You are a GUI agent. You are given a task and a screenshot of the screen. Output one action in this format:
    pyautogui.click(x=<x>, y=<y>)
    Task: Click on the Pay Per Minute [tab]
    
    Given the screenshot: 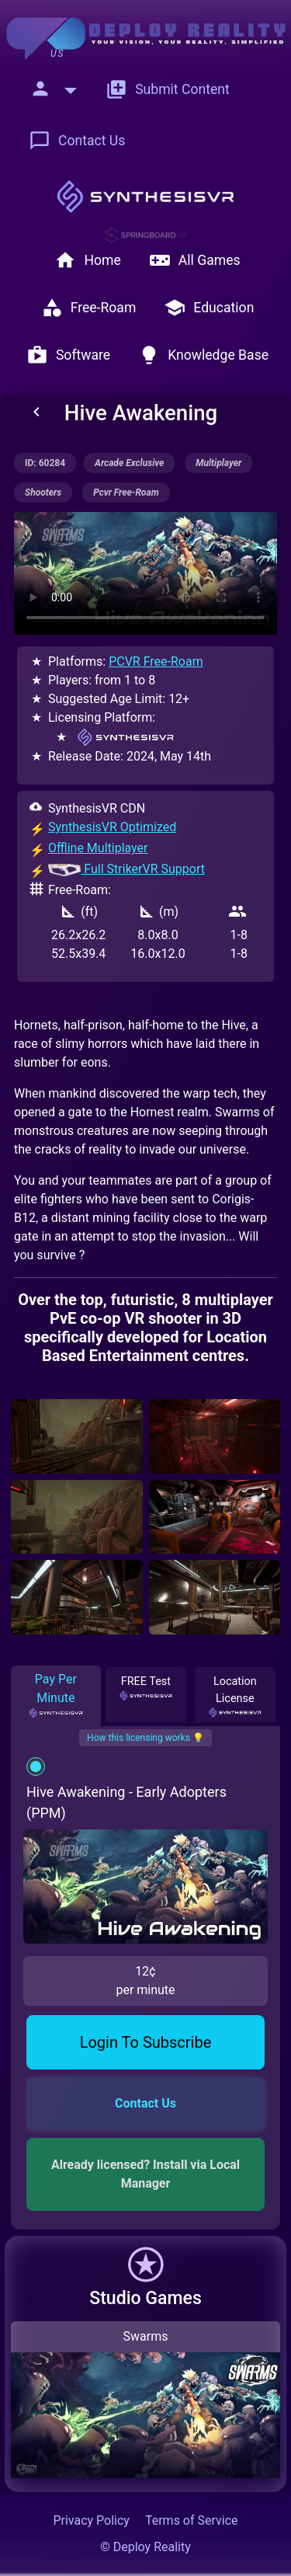 What is the action you would take?
    pyautogui.click(x=55, y=1695)
    